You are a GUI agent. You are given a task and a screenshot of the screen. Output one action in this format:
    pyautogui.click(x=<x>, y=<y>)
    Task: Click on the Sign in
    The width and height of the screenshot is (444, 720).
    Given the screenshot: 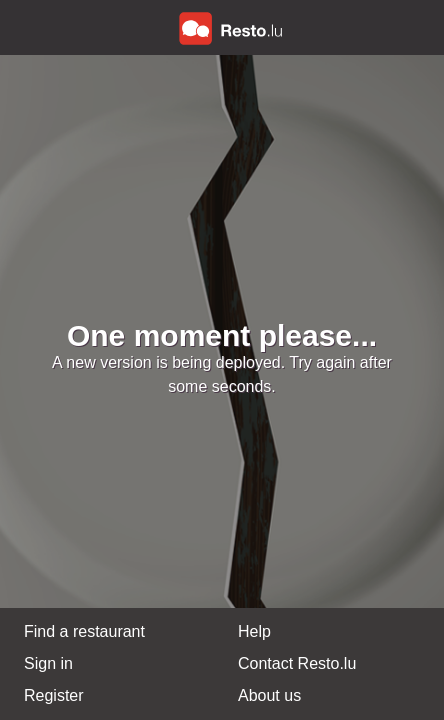 What is the action you would take?
    pyautogui.click(x=48, y=663)
    